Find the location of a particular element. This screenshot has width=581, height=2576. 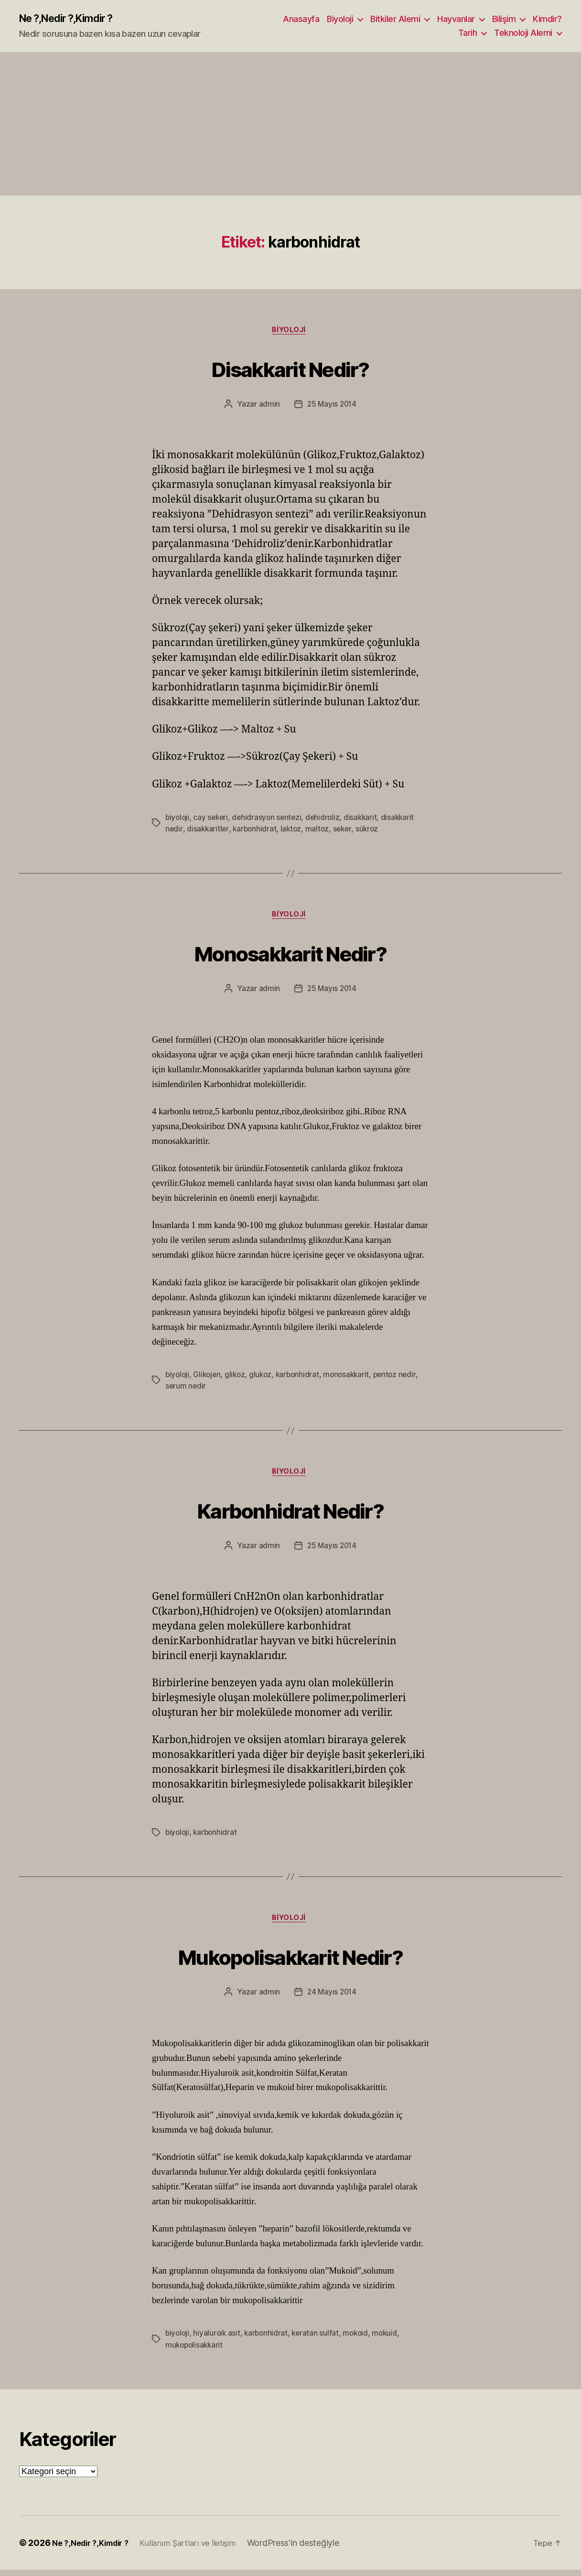

Bitkiler Alemi is located at coordinates (395, 19).